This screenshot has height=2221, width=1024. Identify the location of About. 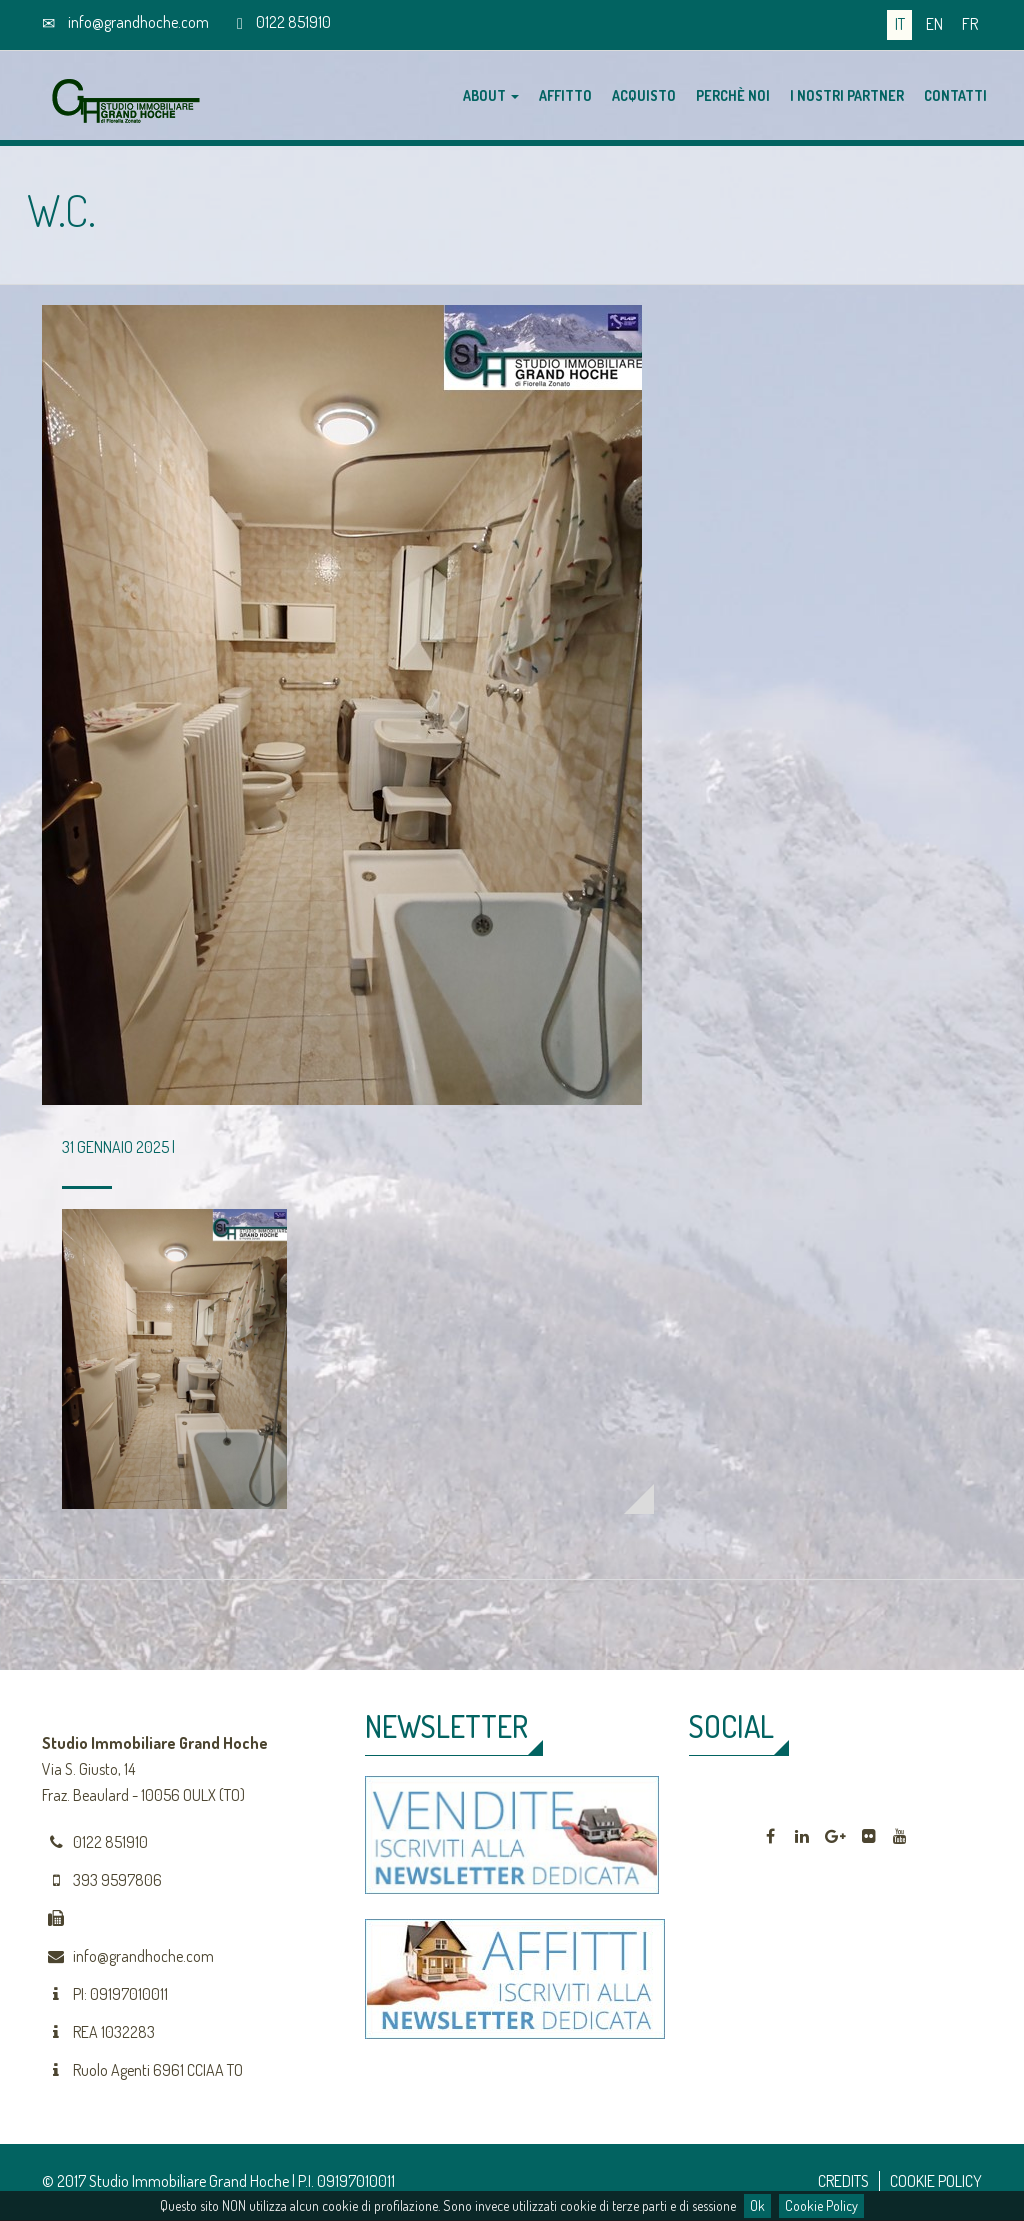
(491, 95).